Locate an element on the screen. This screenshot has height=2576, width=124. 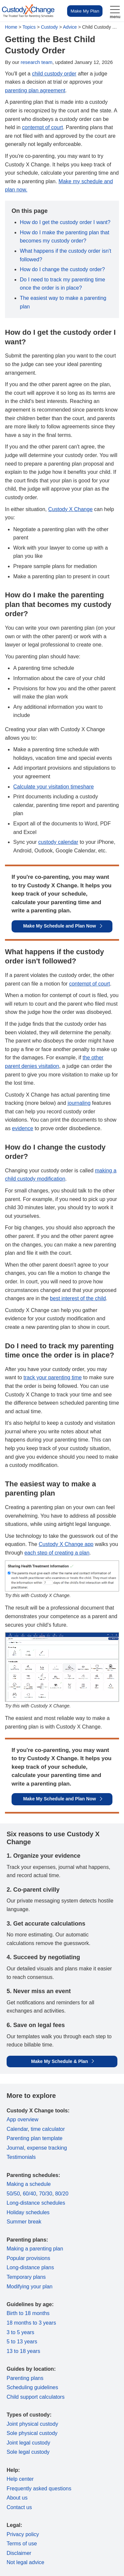
time calculator is located at coordinates (48, 2129).